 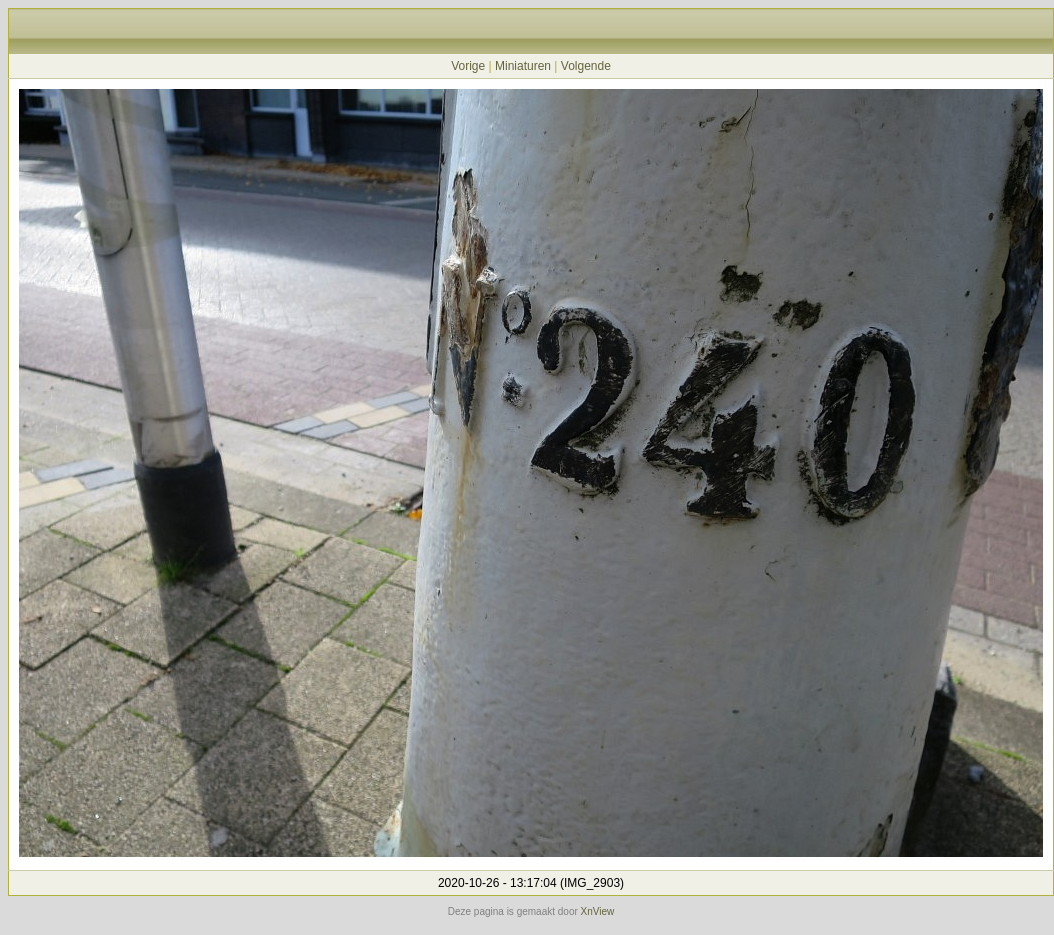 I want to click on Vorige, so click(x=468, y=66).